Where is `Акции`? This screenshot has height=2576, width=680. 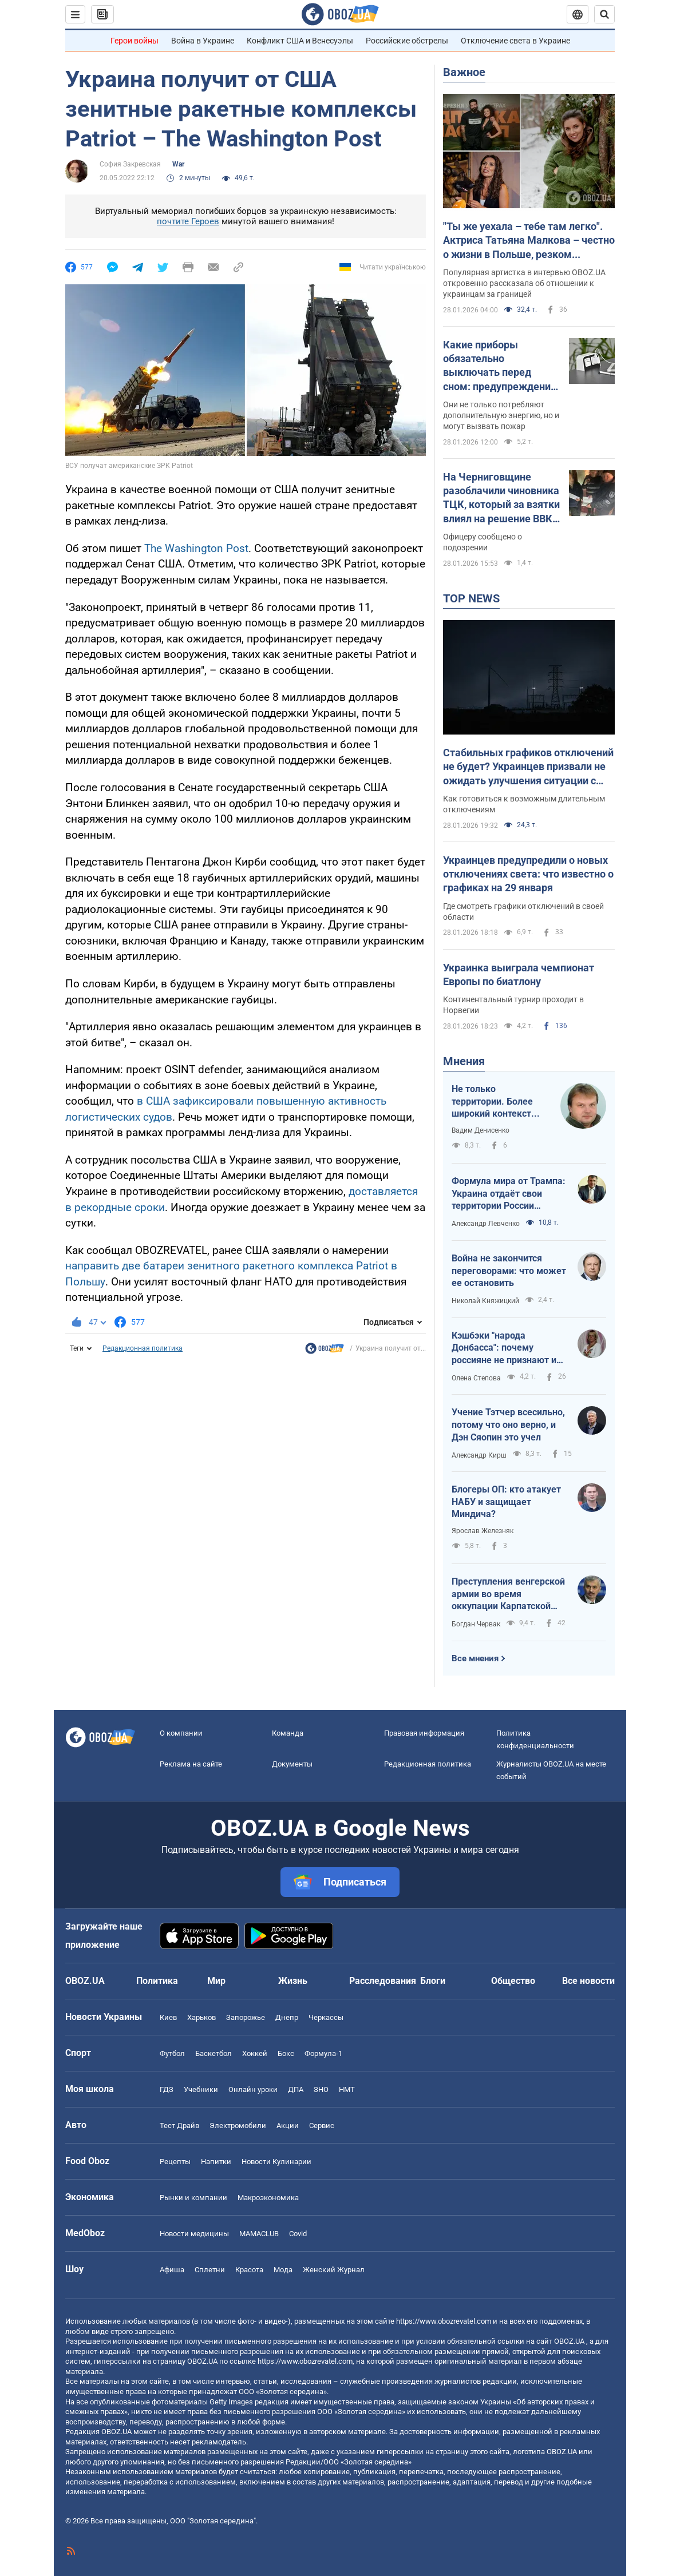 Акции is located at coordinates (287, 2125).